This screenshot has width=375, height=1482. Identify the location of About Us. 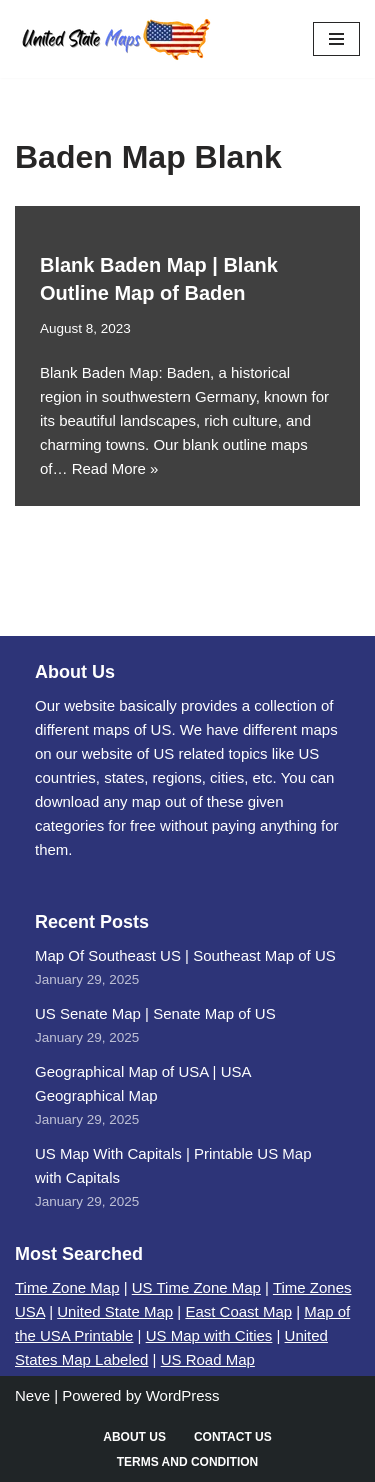
(134, 1437).